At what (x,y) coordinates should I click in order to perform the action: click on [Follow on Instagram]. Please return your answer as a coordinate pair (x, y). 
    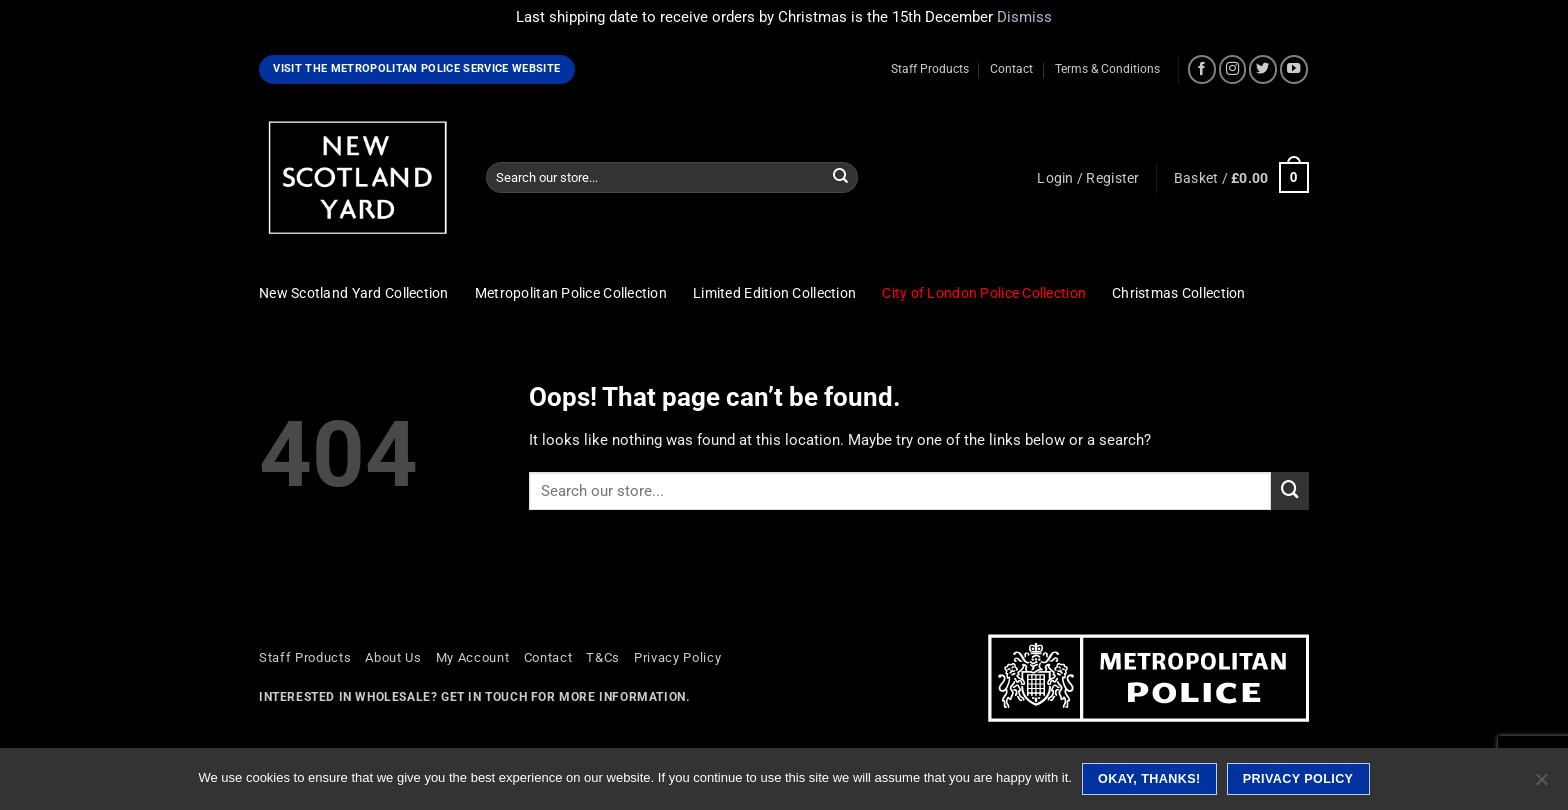
    Looking at the image, I should click on (1233, 69).